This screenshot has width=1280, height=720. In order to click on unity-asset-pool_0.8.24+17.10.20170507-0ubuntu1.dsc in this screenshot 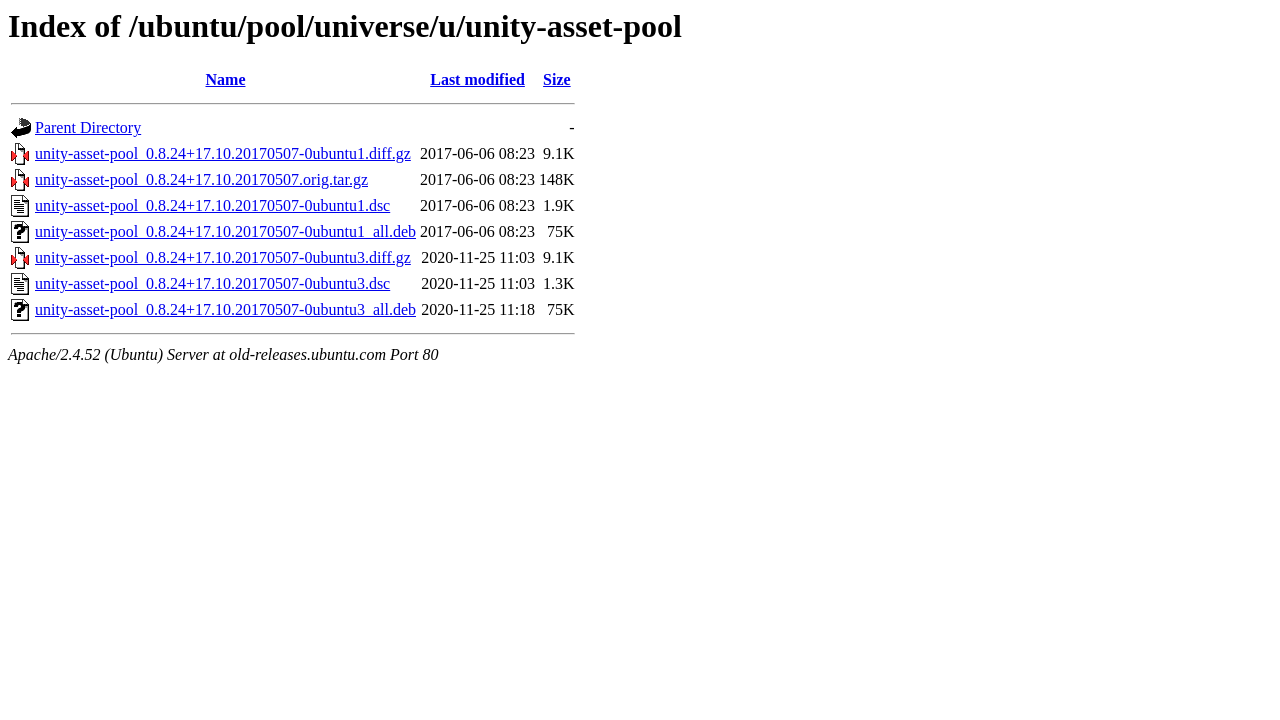, I will do `click(212, 205)`.